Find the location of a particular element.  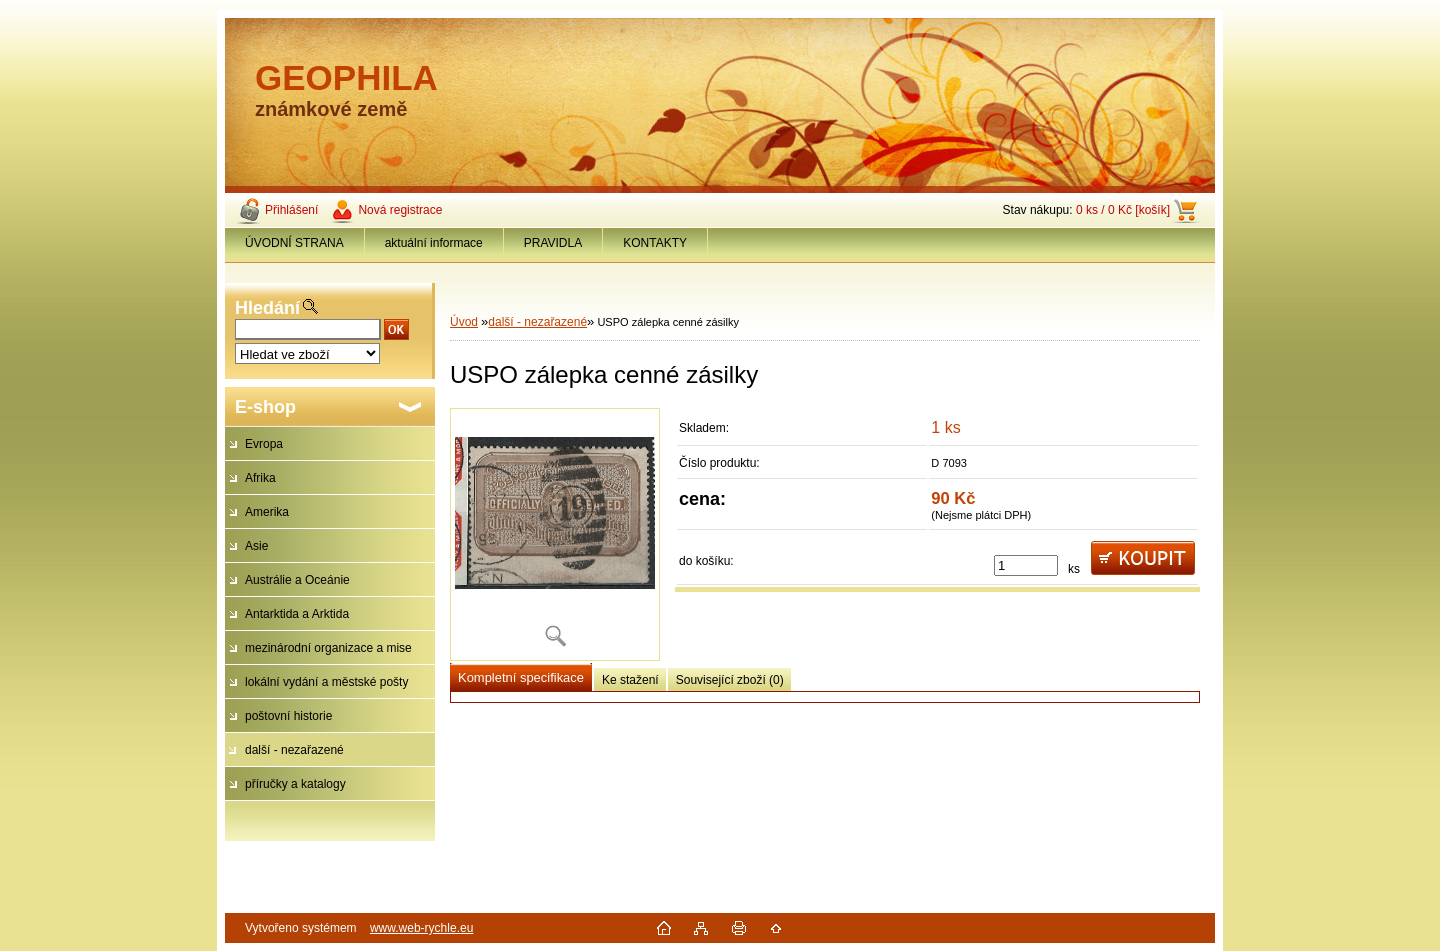

Asie is located at coordinates (256, 546).